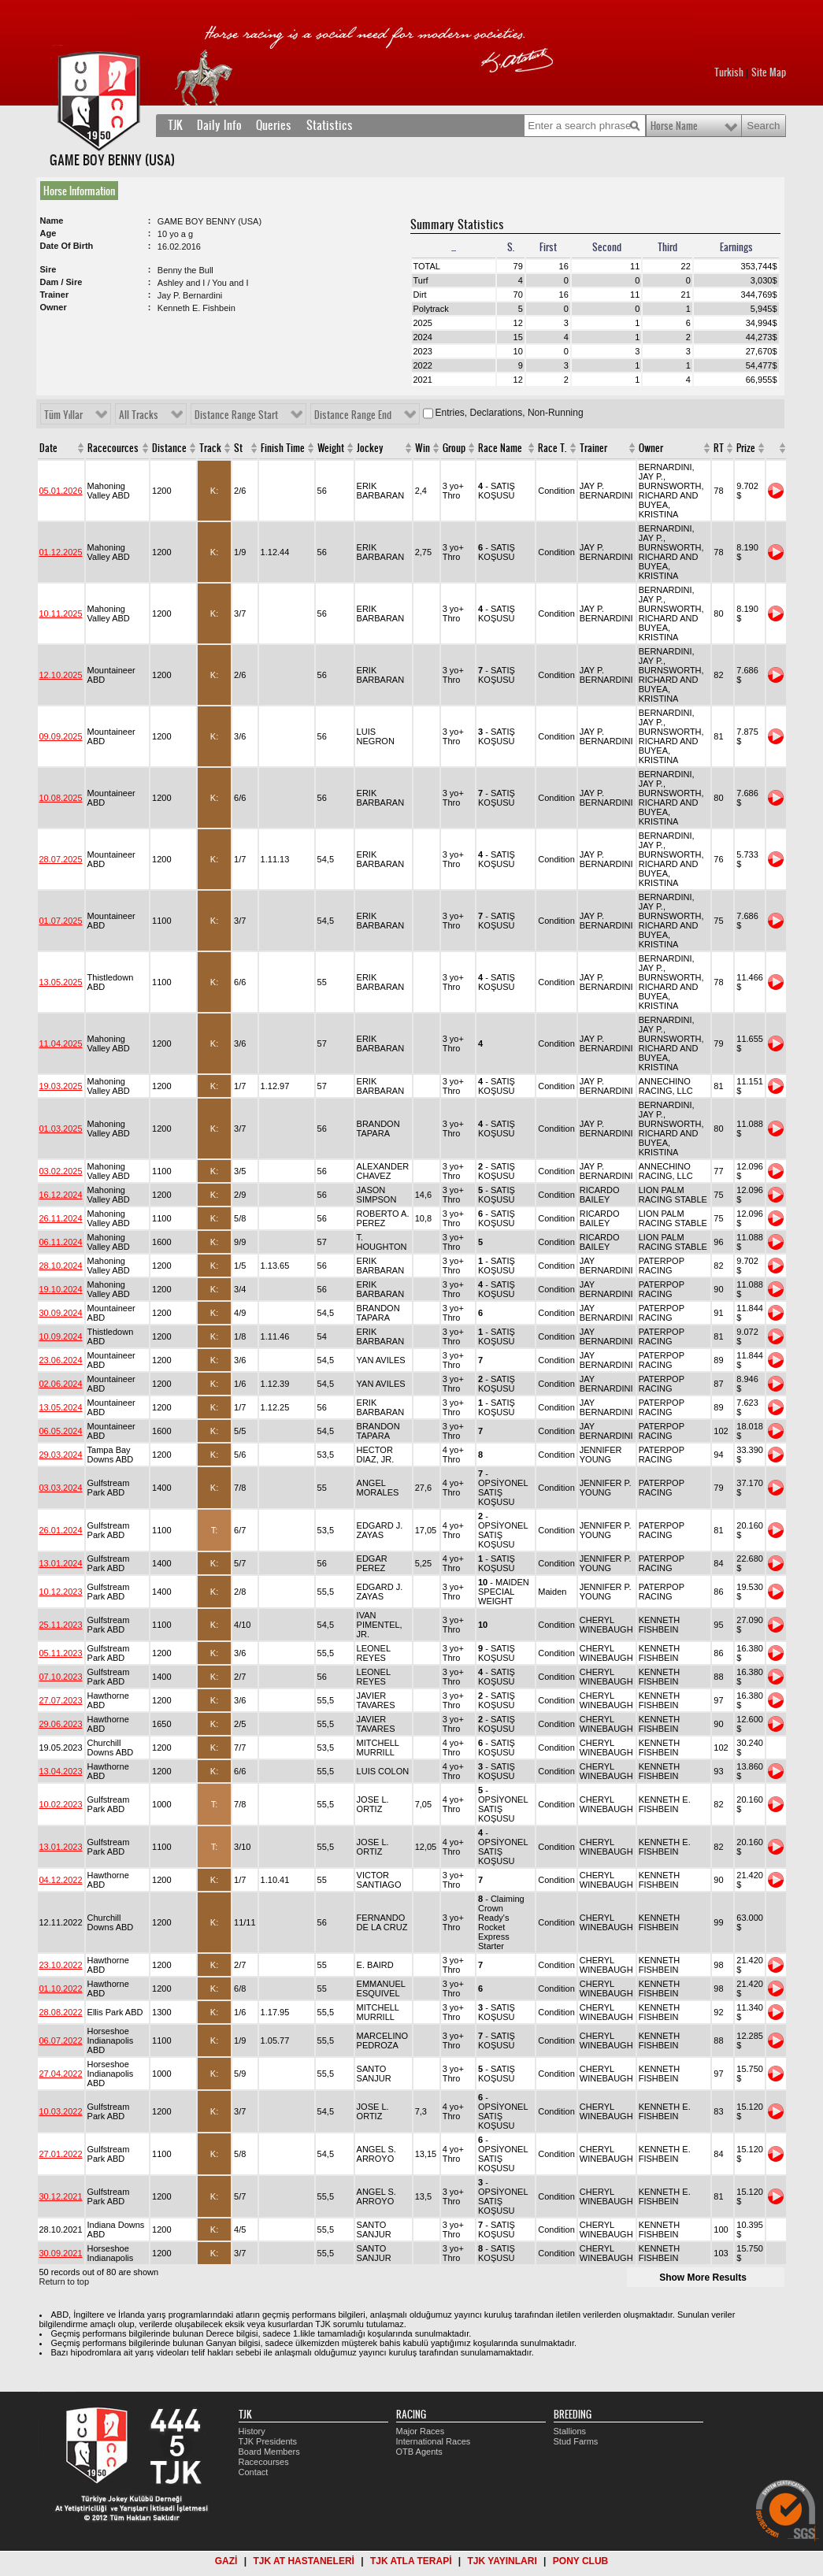  What do you see at coordinates (61, 1804) in the screenshot?
I see `10.02.2023` at bounding box center [61, 1804].